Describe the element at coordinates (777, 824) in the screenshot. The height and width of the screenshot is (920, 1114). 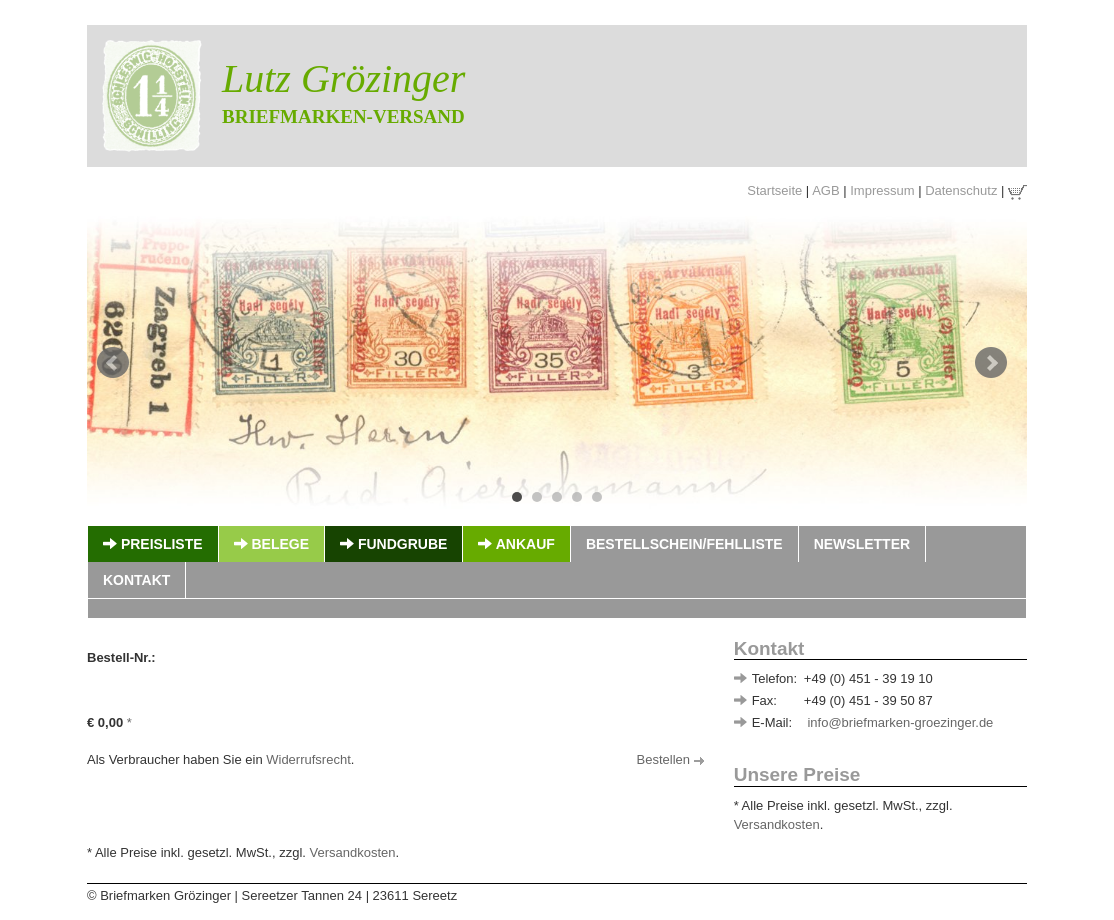
I see `Versandkosten` at that location.